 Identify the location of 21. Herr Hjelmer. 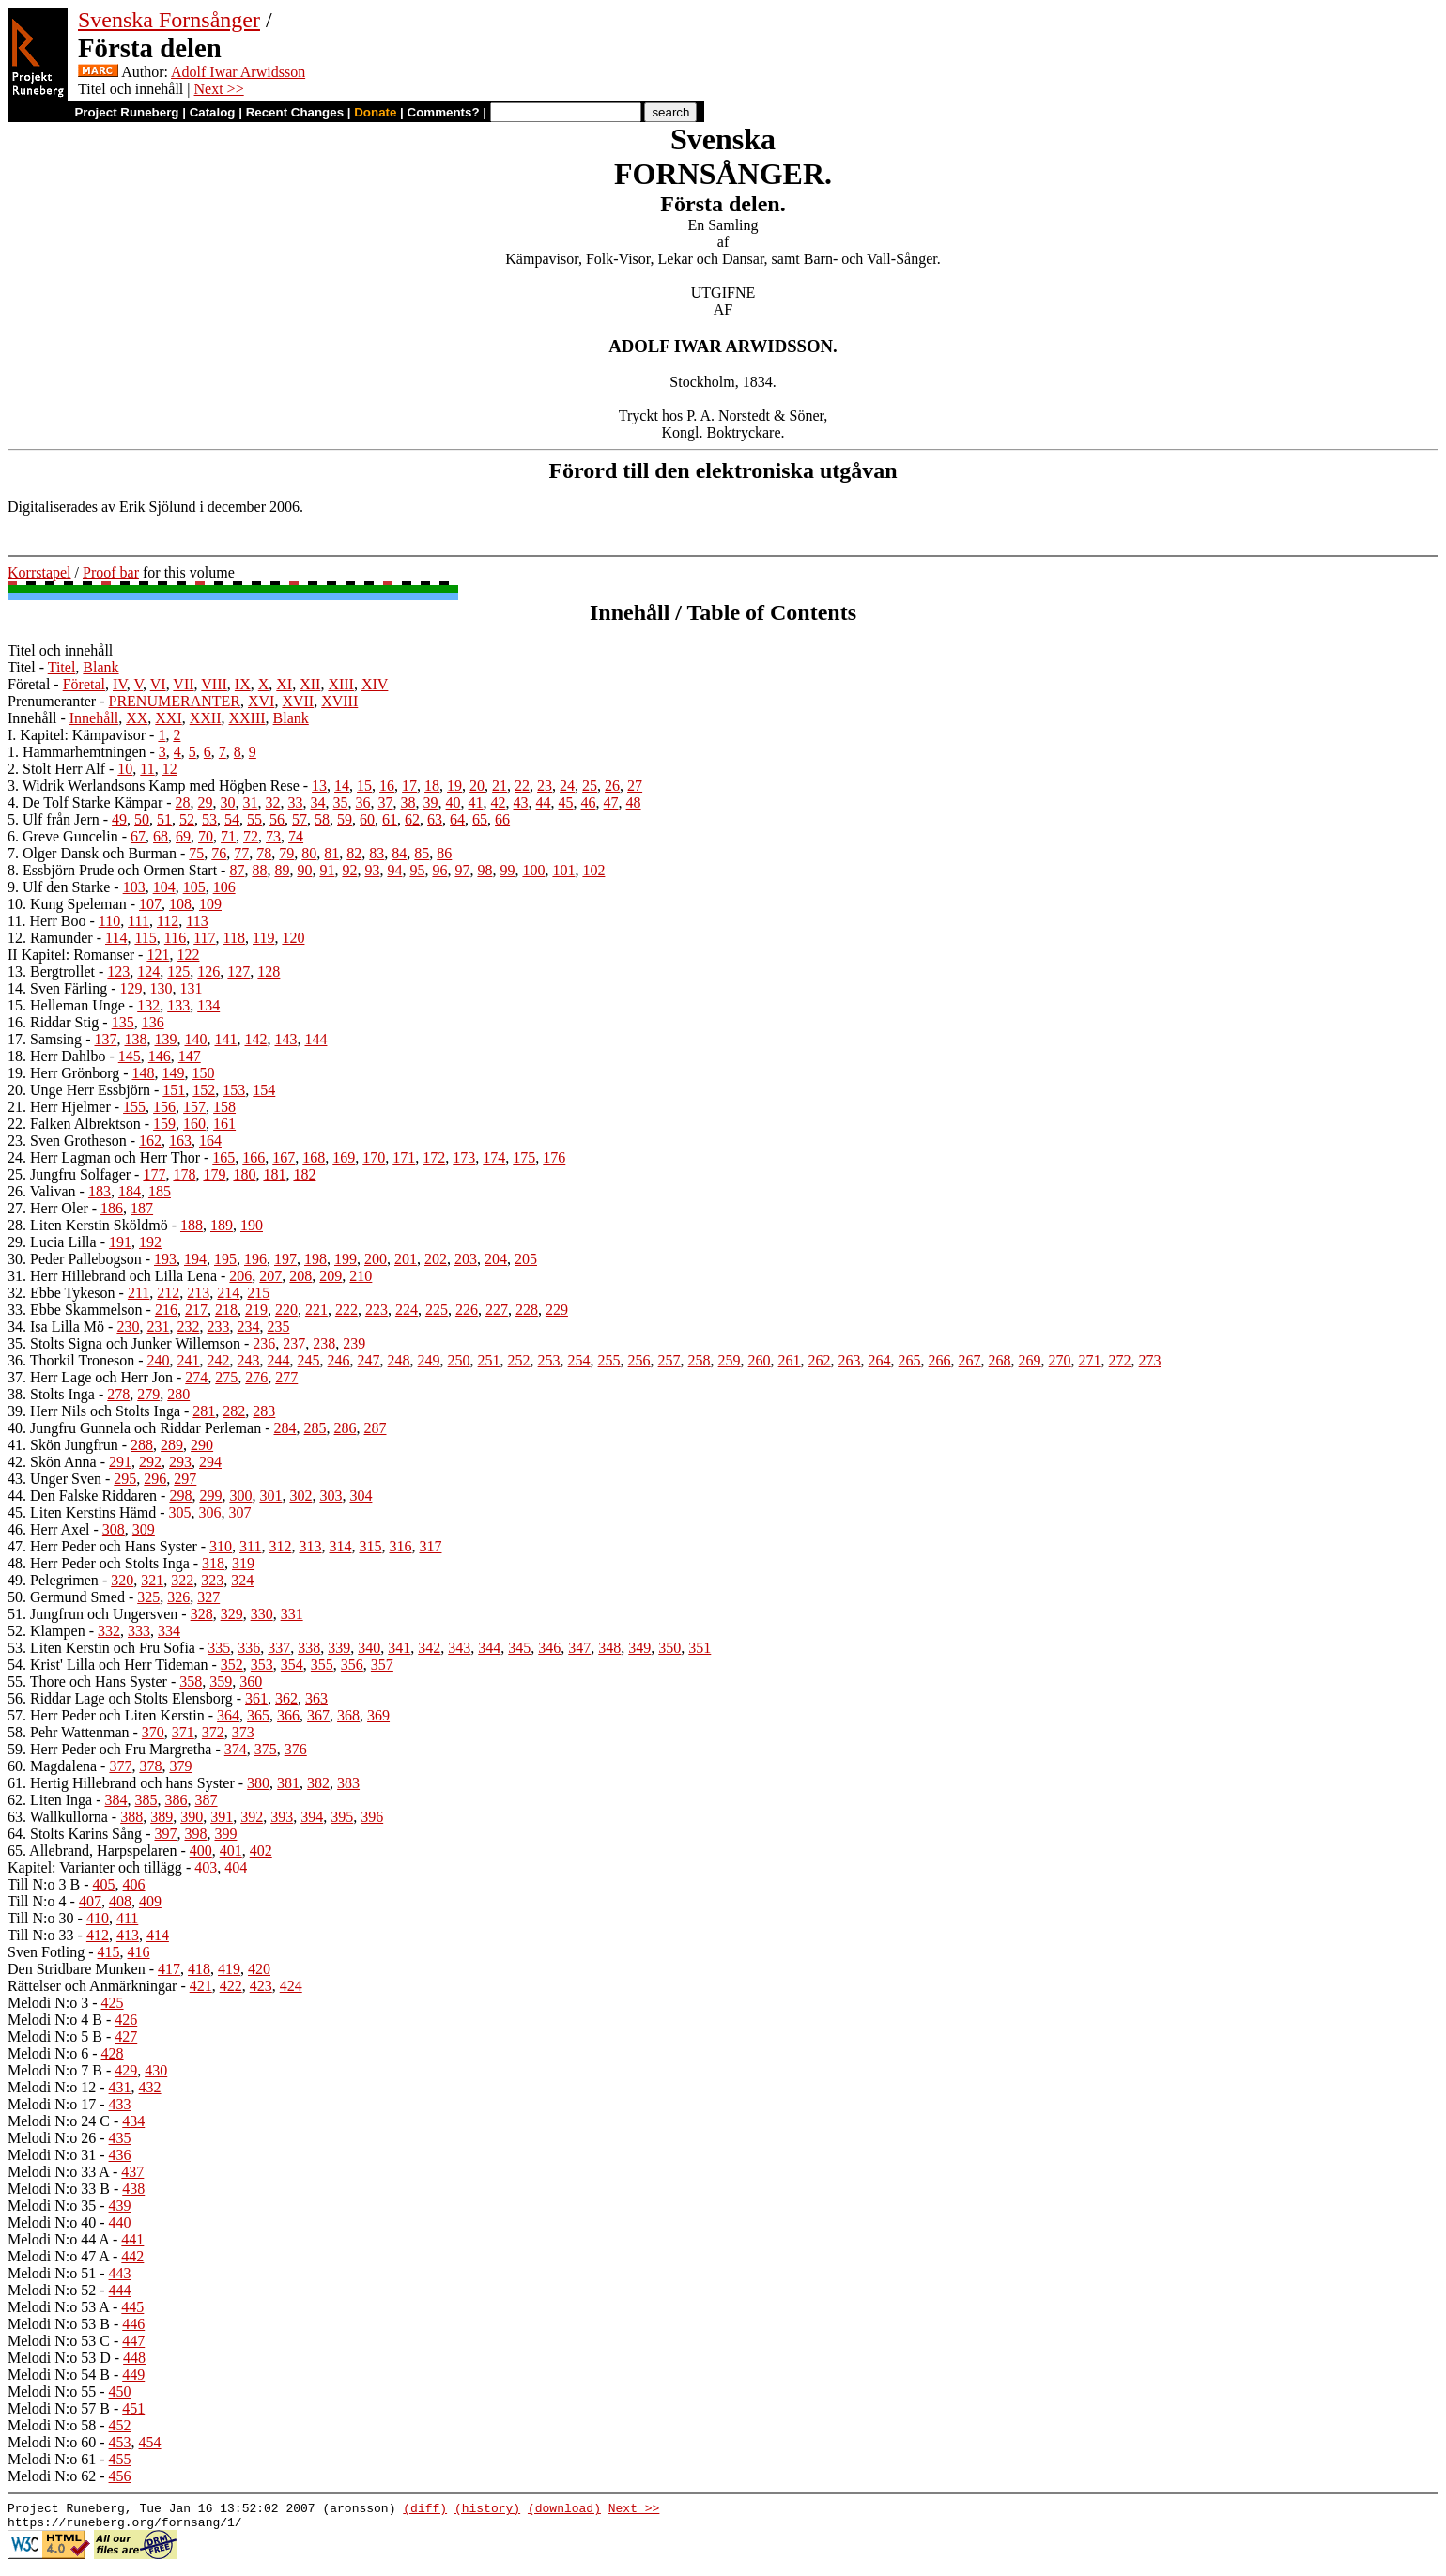
(59, 1107).